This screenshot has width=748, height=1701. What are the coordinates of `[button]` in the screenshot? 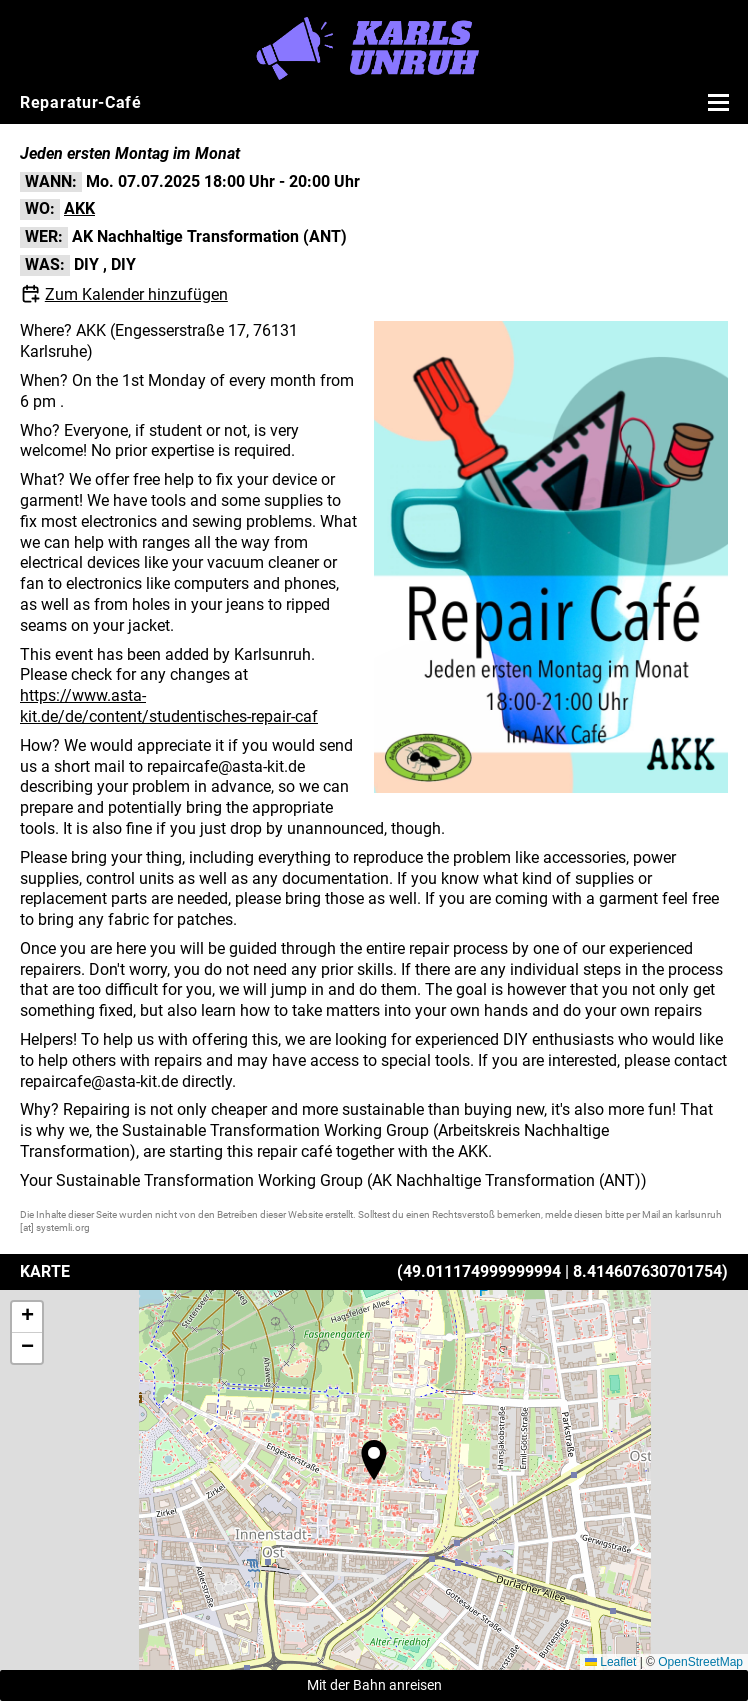 It's located at (374, 1460).